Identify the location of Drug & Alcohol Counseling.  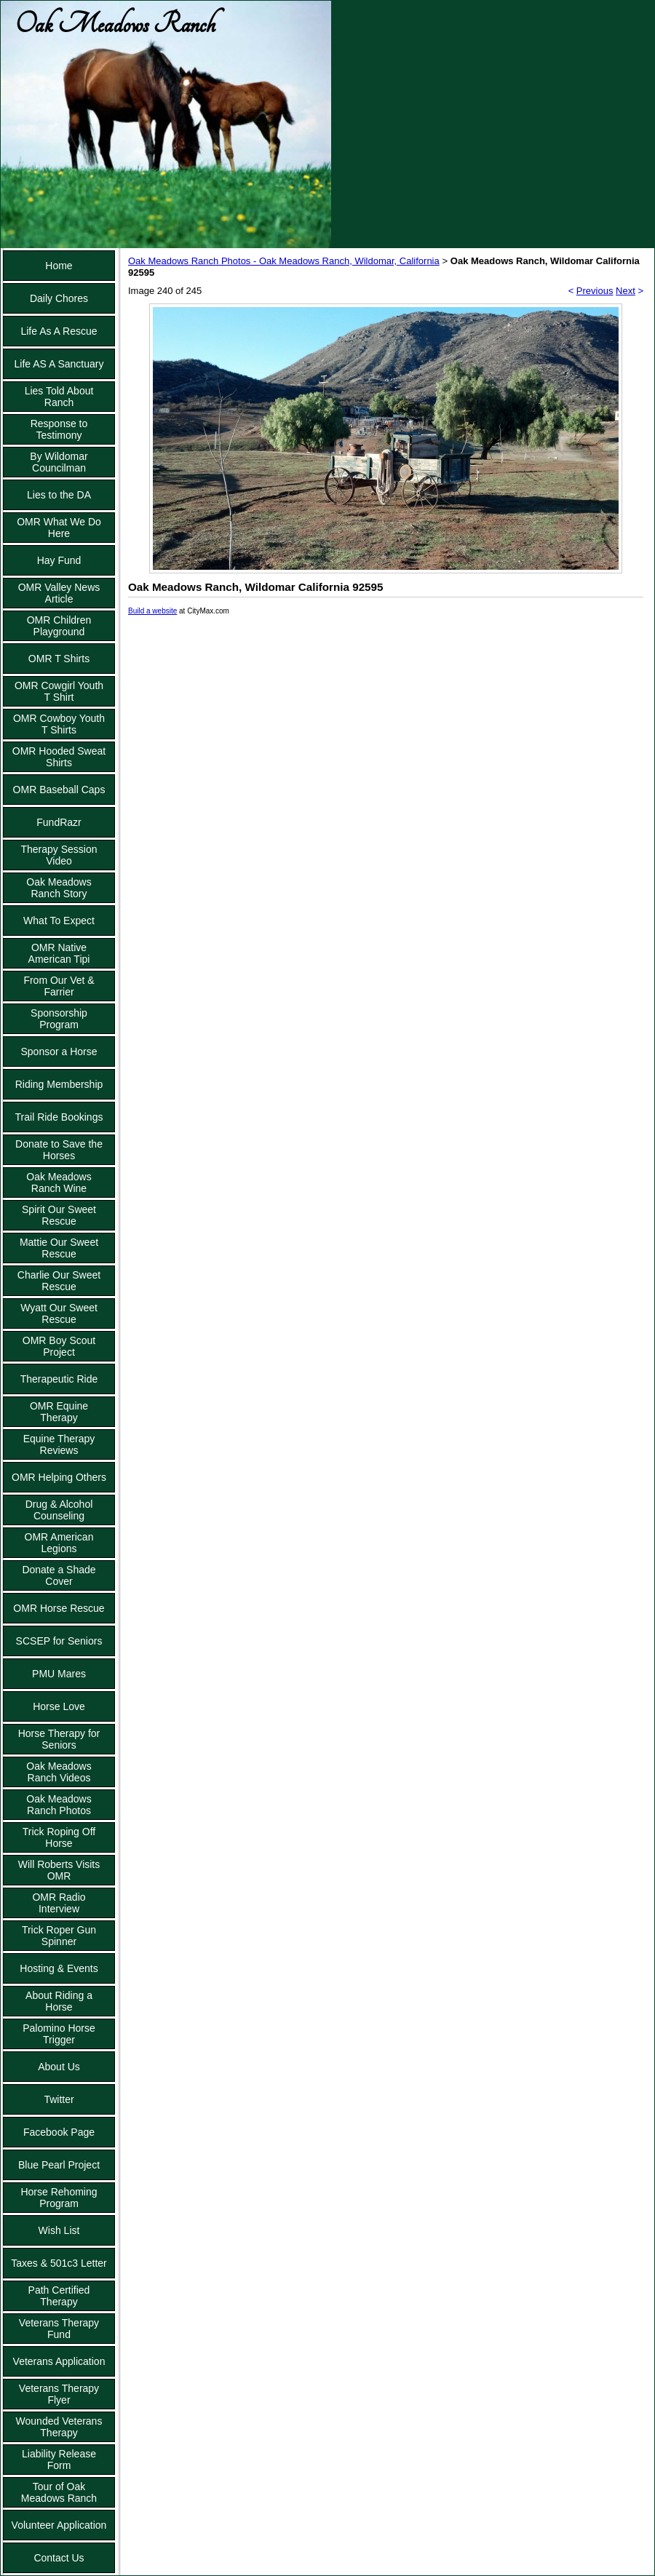
(59, 1510).